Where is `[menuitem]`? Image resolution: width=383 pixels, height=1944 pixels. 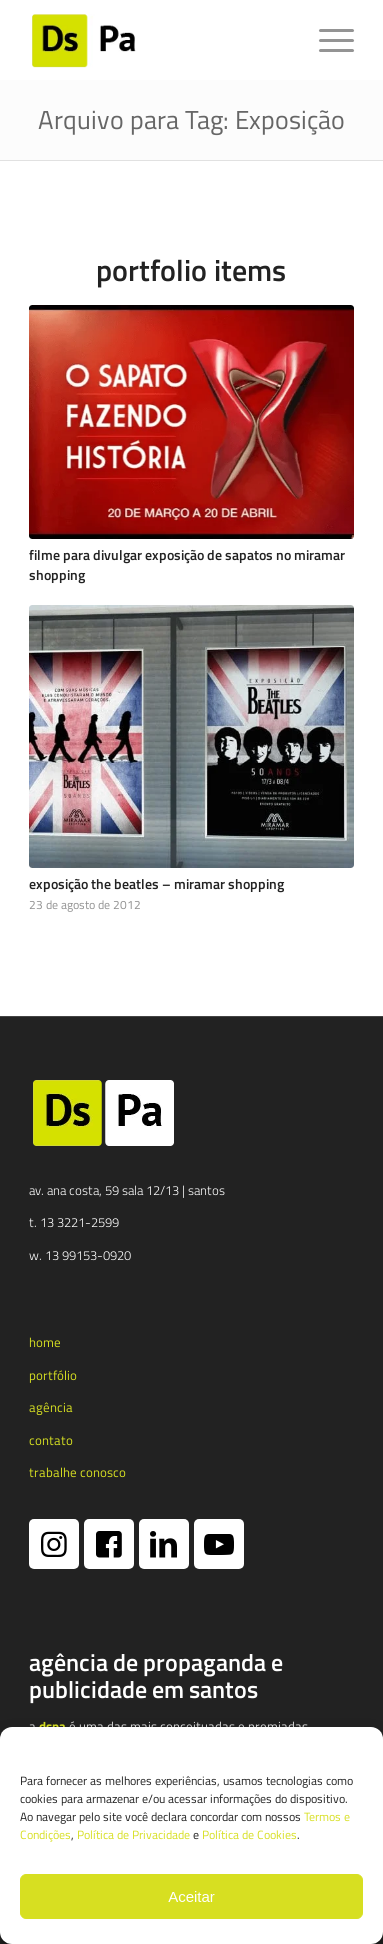 [menuitem] is located at coordinates (326, 40).